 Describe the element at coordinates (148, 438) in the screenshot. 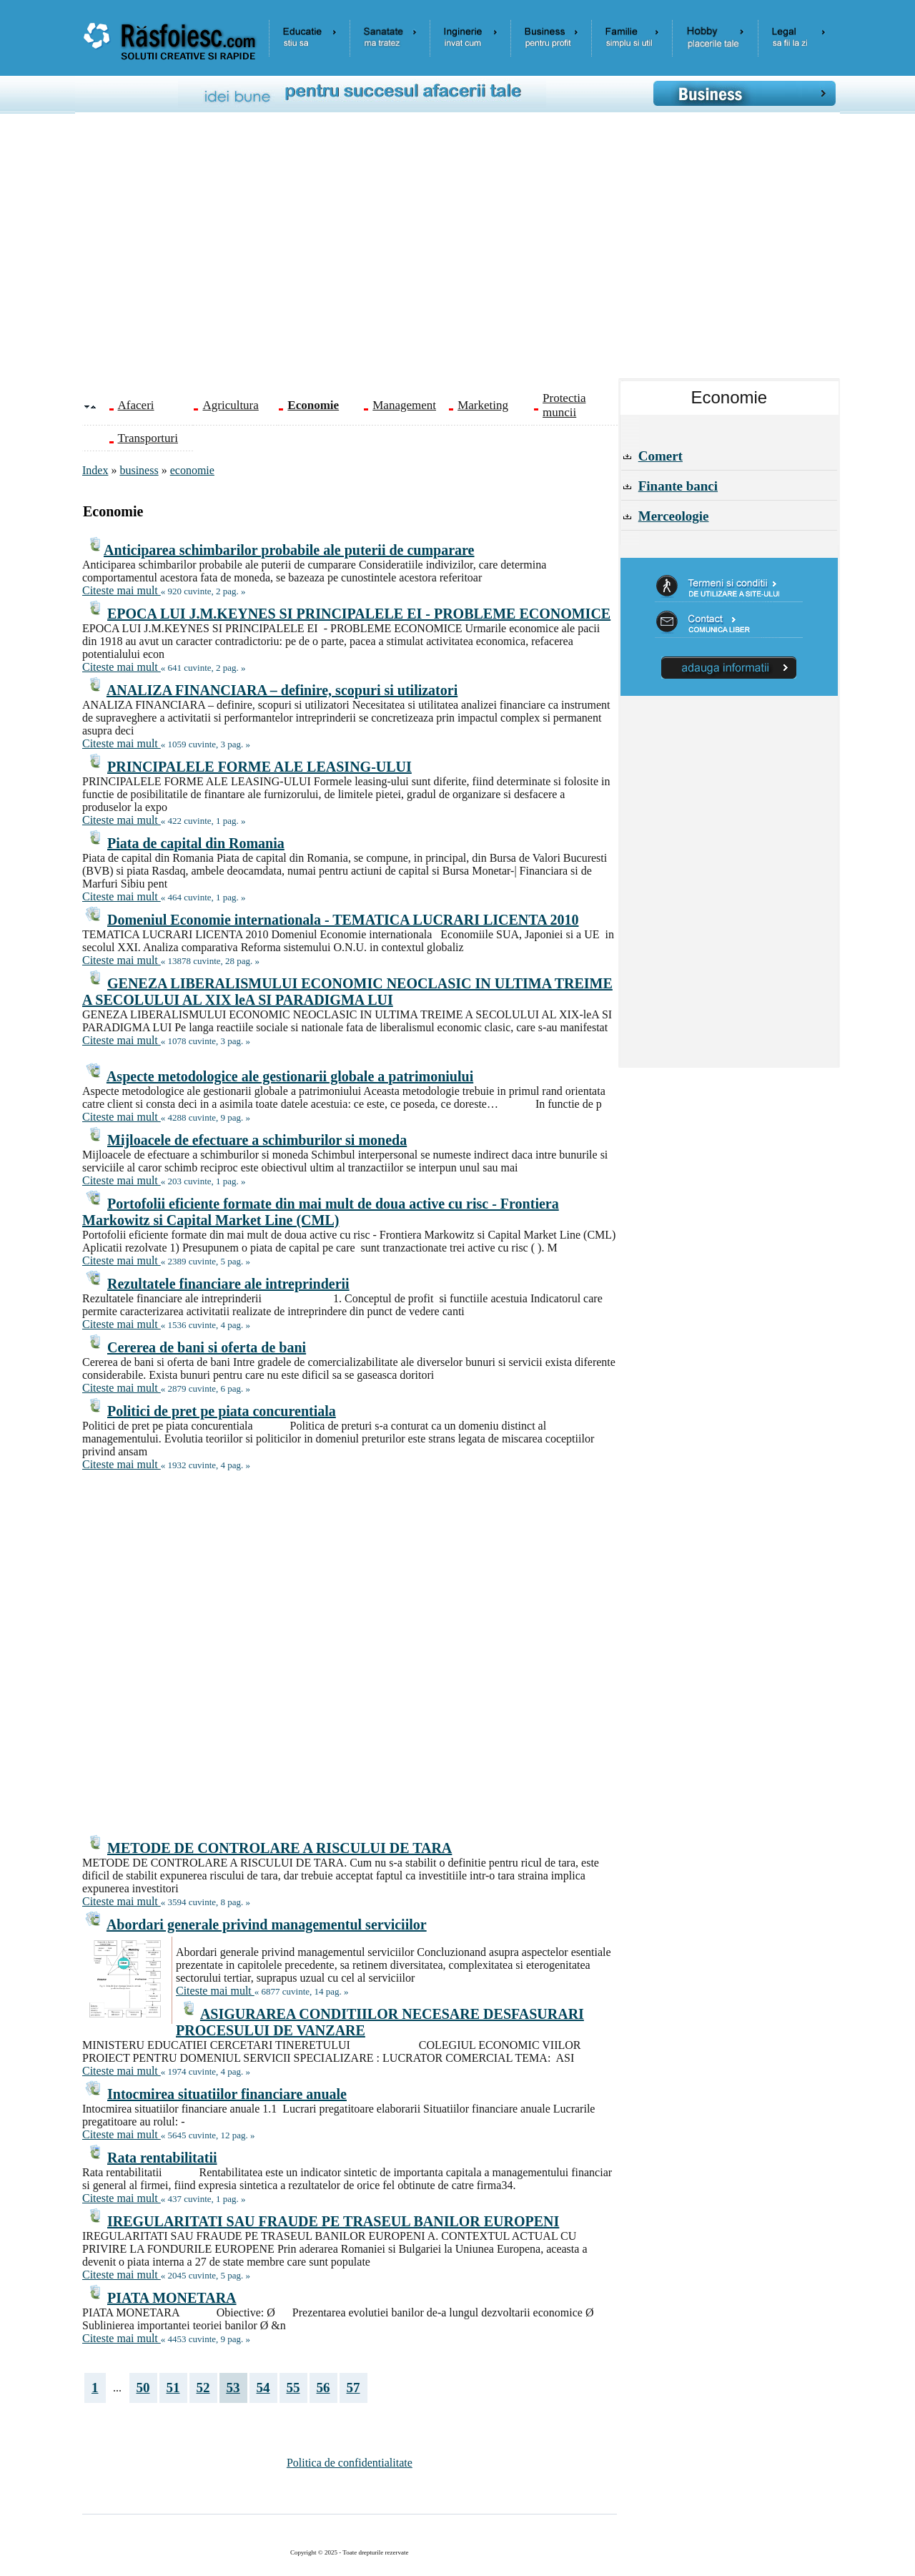

I see `Transporturi` at that location.